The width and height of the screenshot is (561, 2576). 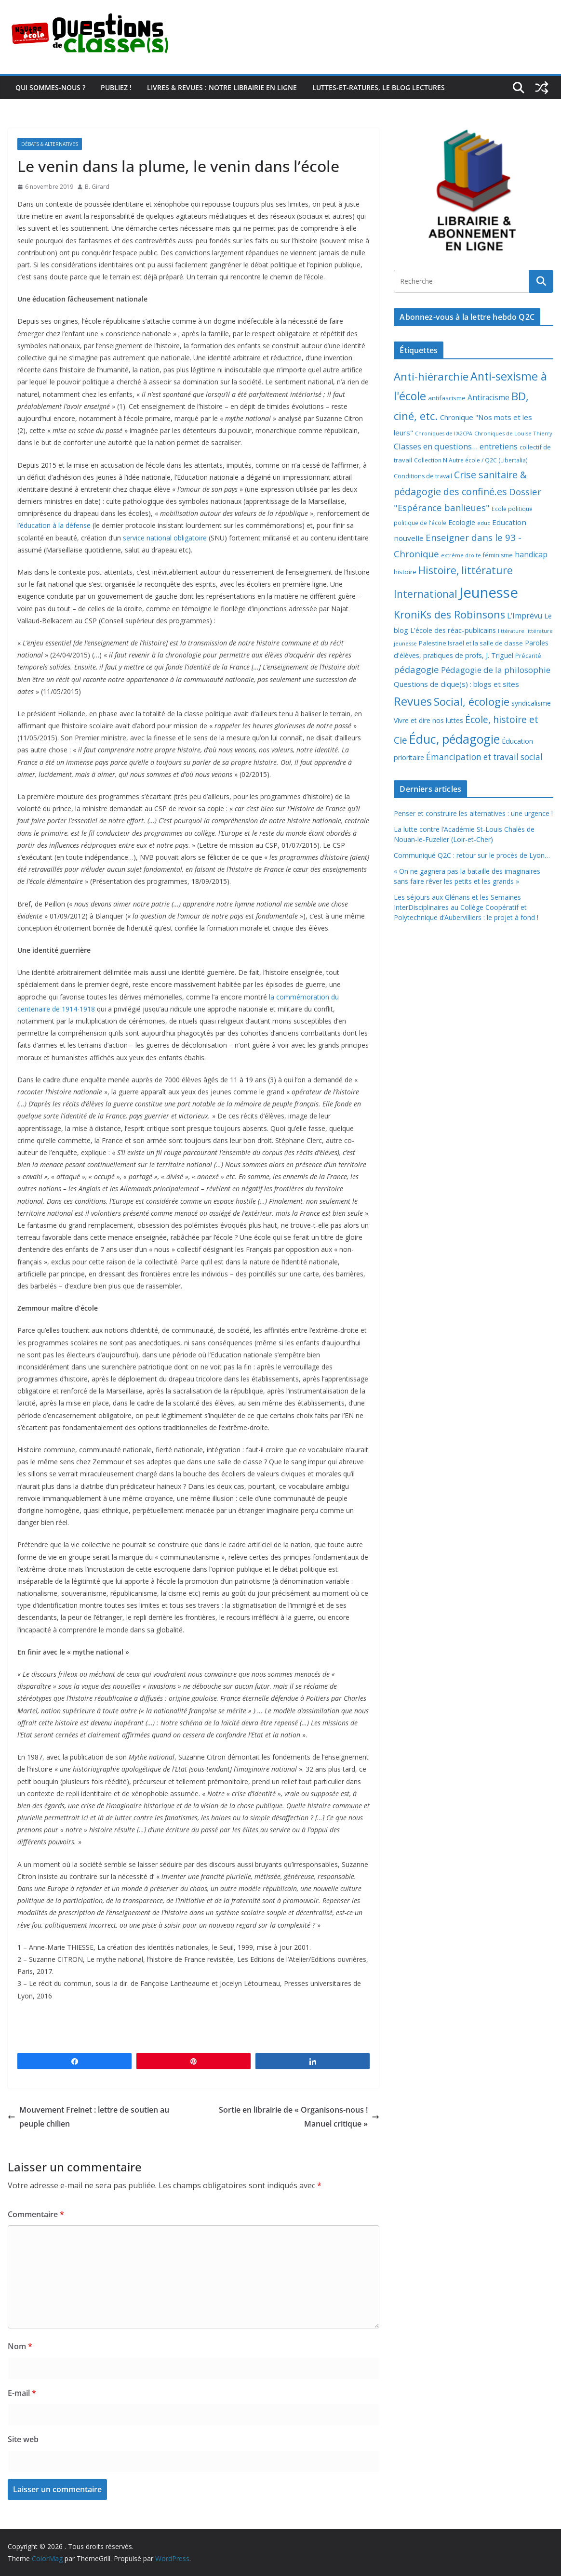 What do you see at coordinates (165, 537) in the screenshot?
I see `service national obligatoire` at bounding box center [165, 537].